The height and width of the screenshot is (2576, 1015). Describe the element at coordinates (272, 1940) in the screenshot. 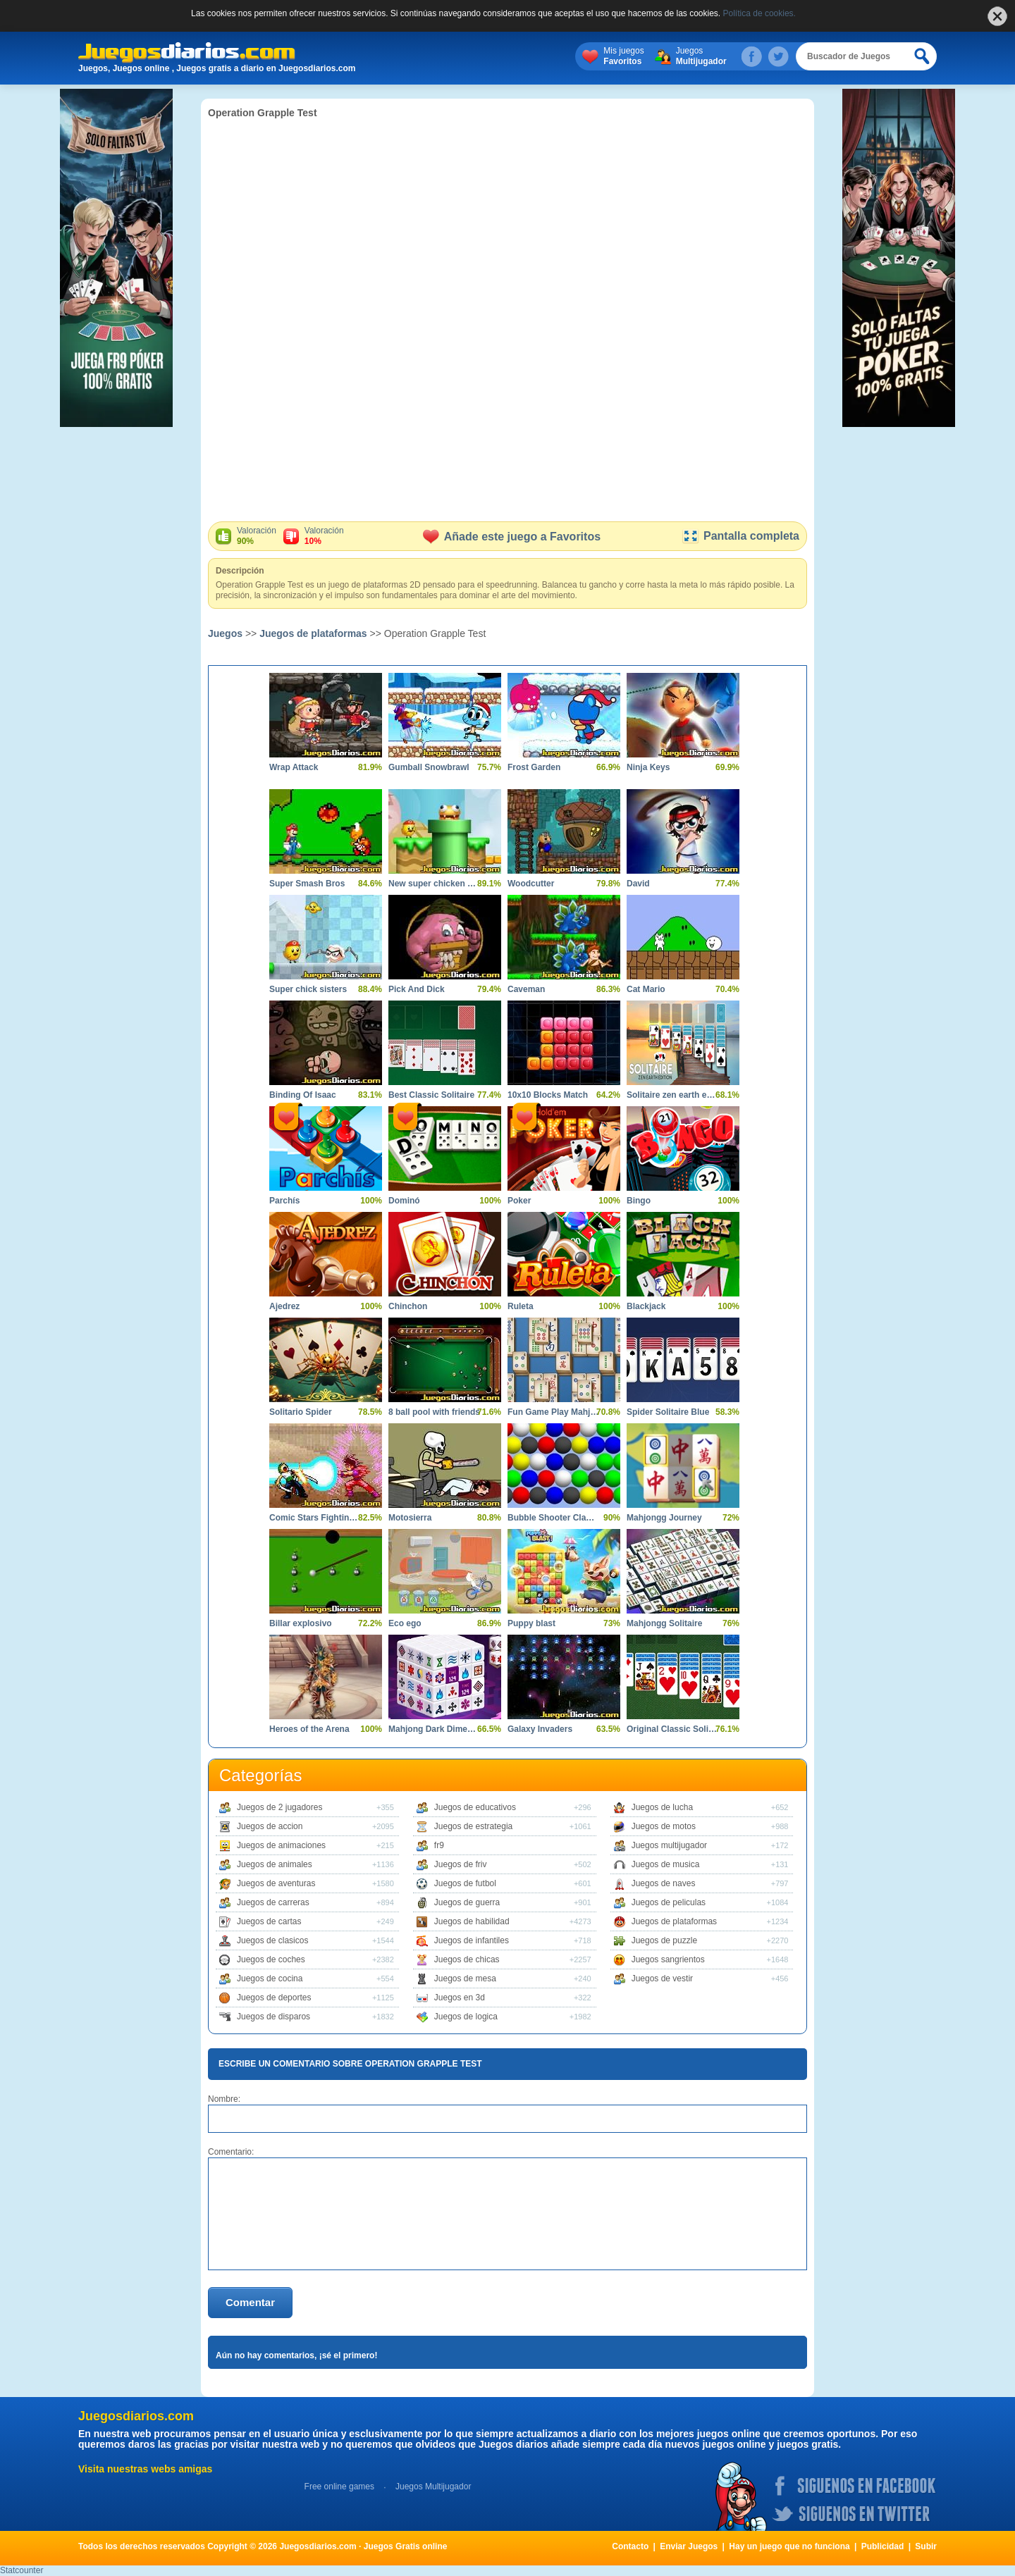

I see `Juegos de clasicos` at that location.